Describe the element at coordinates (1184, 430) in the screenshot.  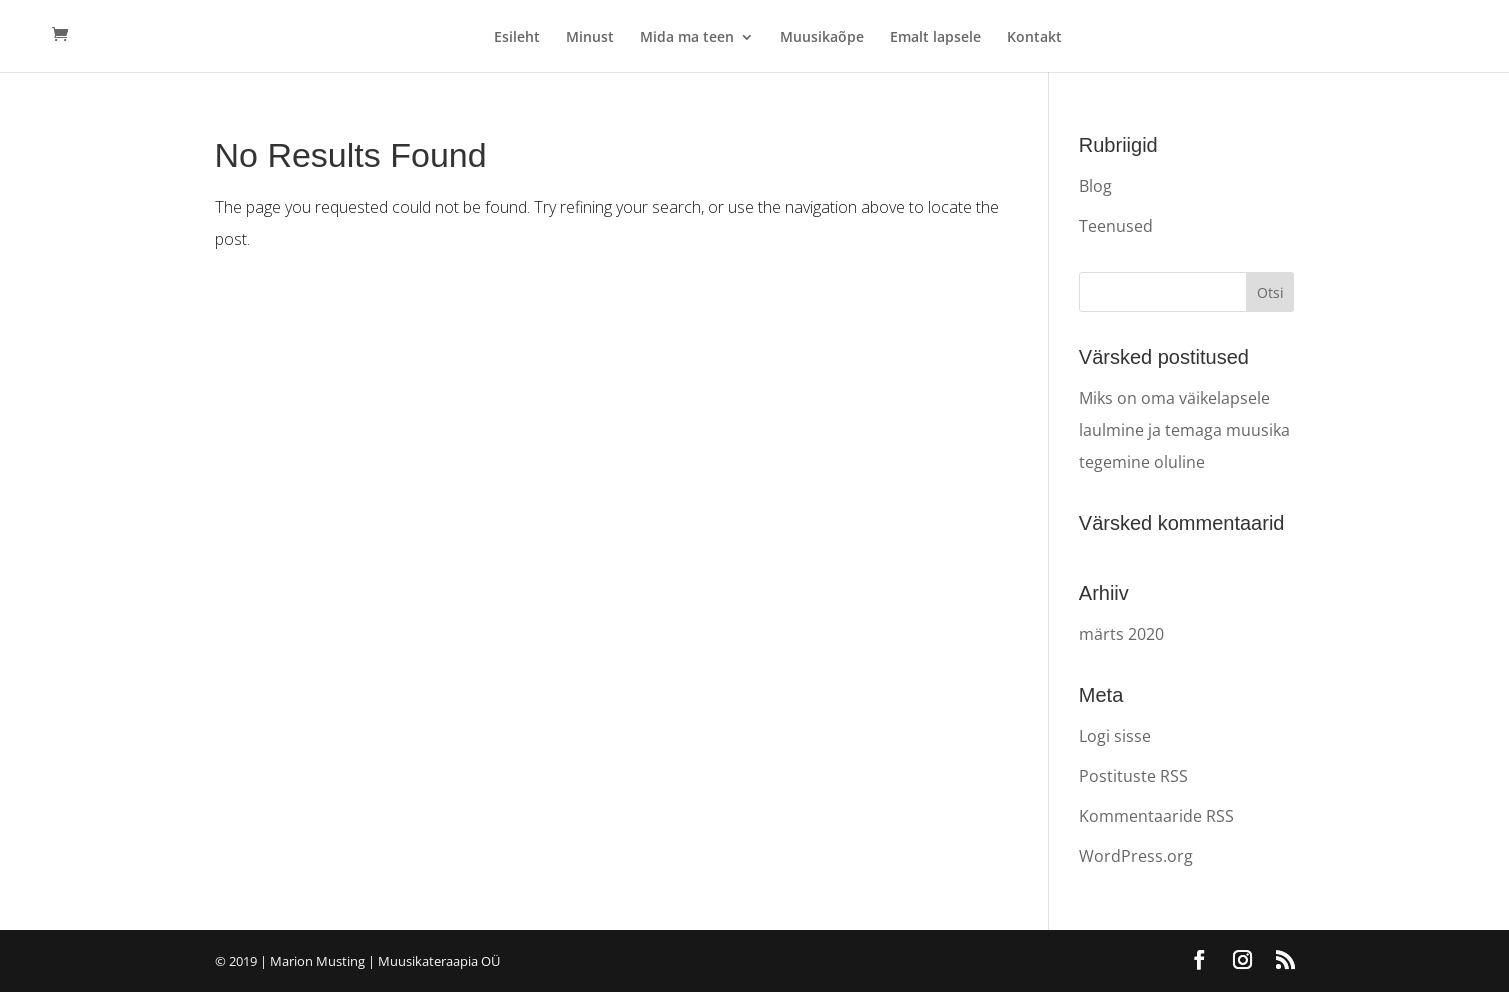
I see `Miks on oma väikelapsele laulmine ja temaga muusika tegemine oluline` at that location.